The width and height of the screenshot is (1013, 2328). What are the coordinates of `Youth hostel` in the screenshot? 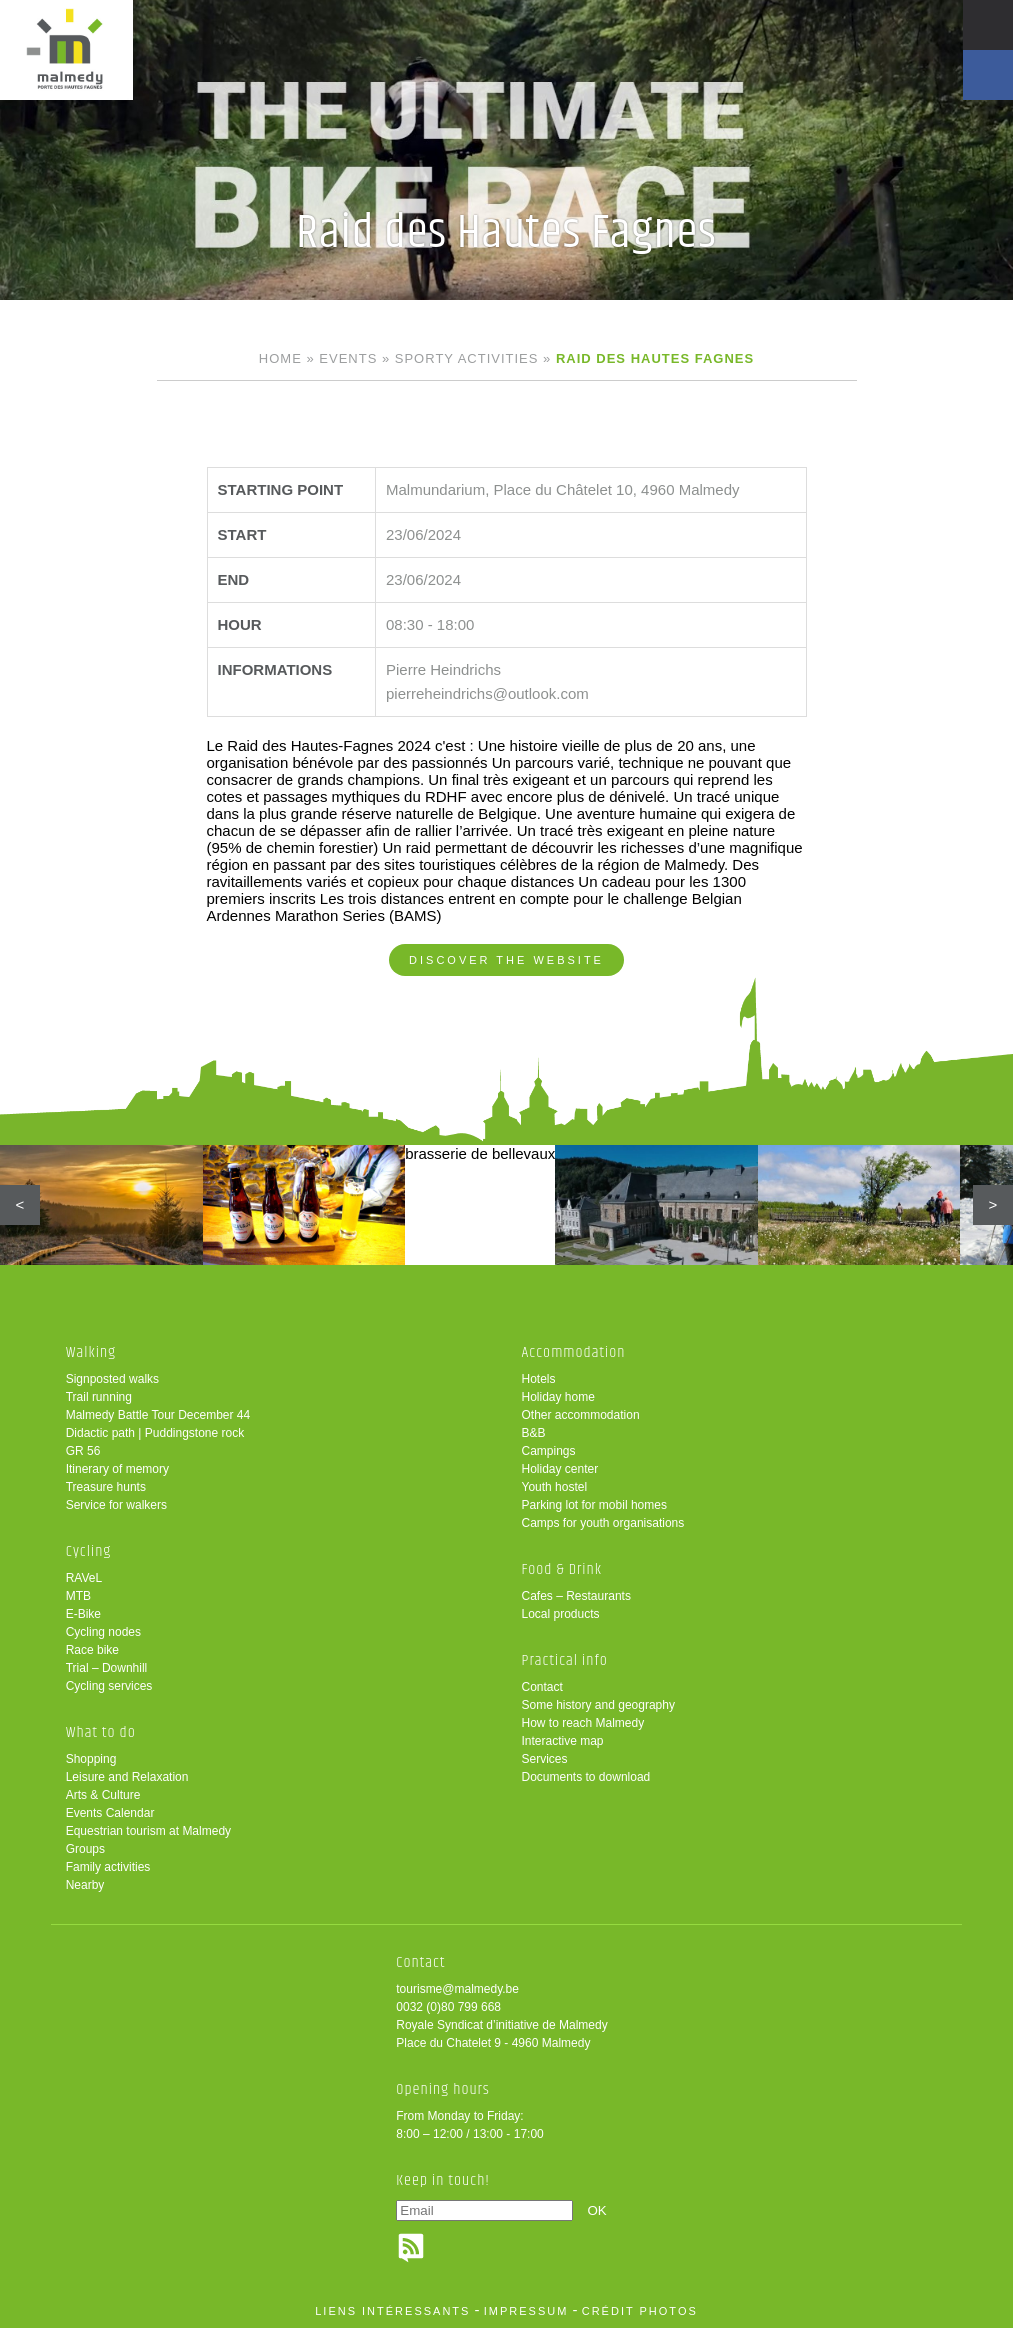 It's located at (555, 1487).